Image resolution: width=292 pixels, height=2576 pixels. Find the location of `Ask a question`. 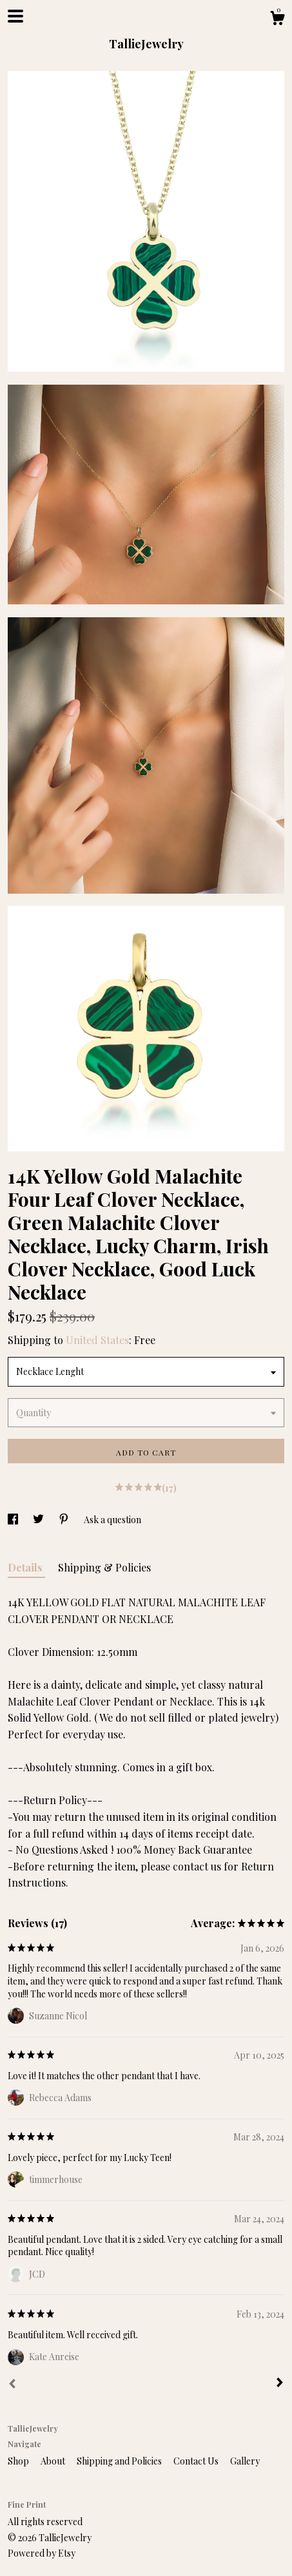

Ask a question is located at coordinates (112, 1520).